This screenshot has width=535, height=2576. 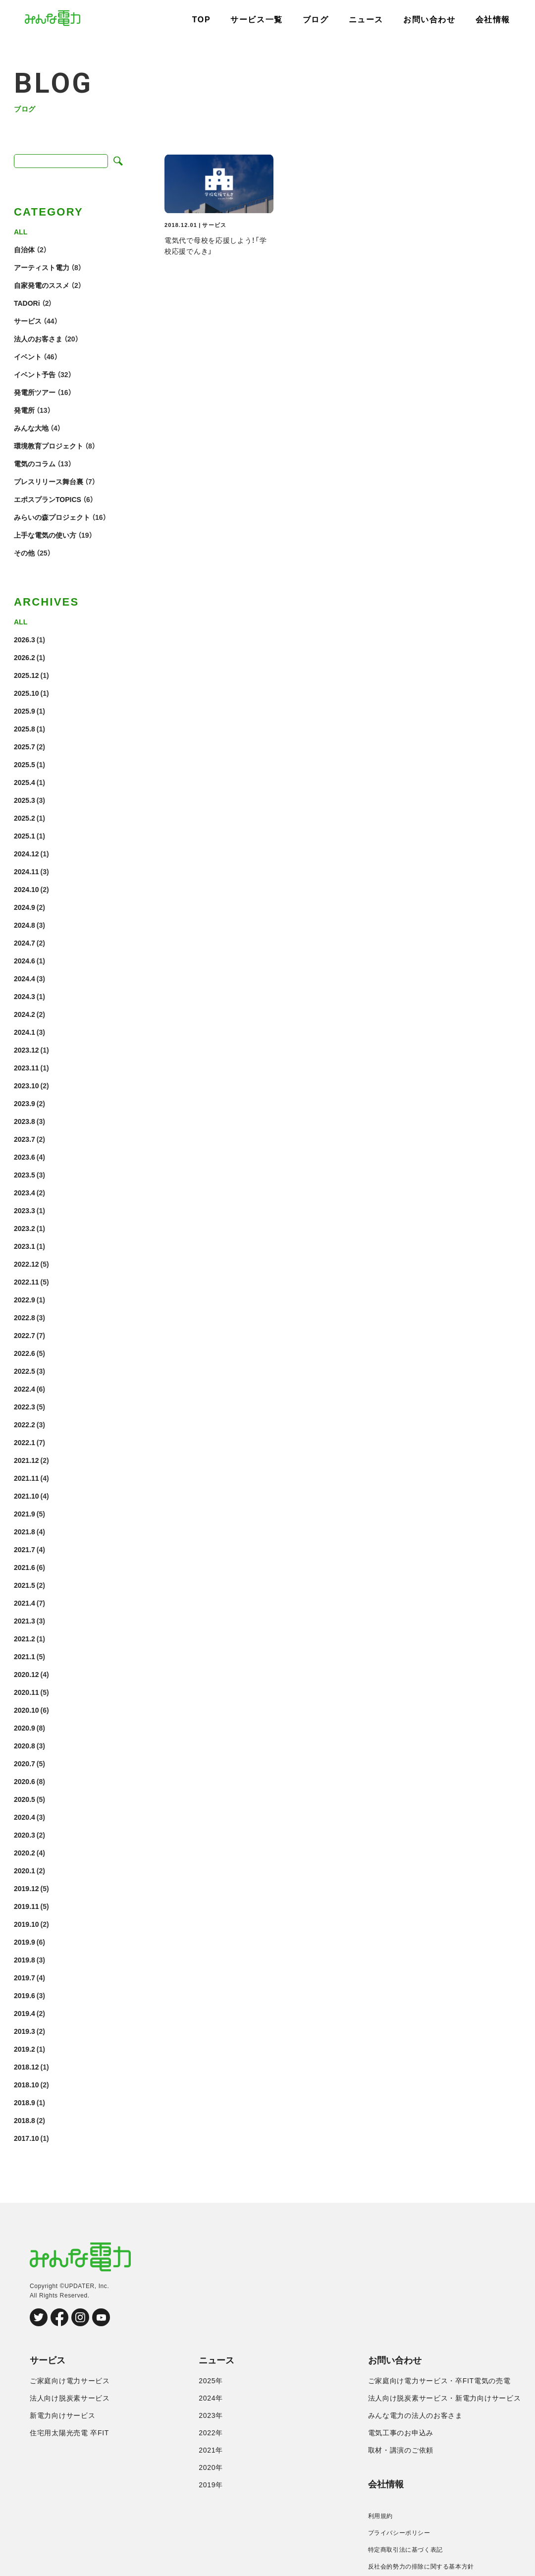 I want to click on 発電所, so click(x=24, y=410).